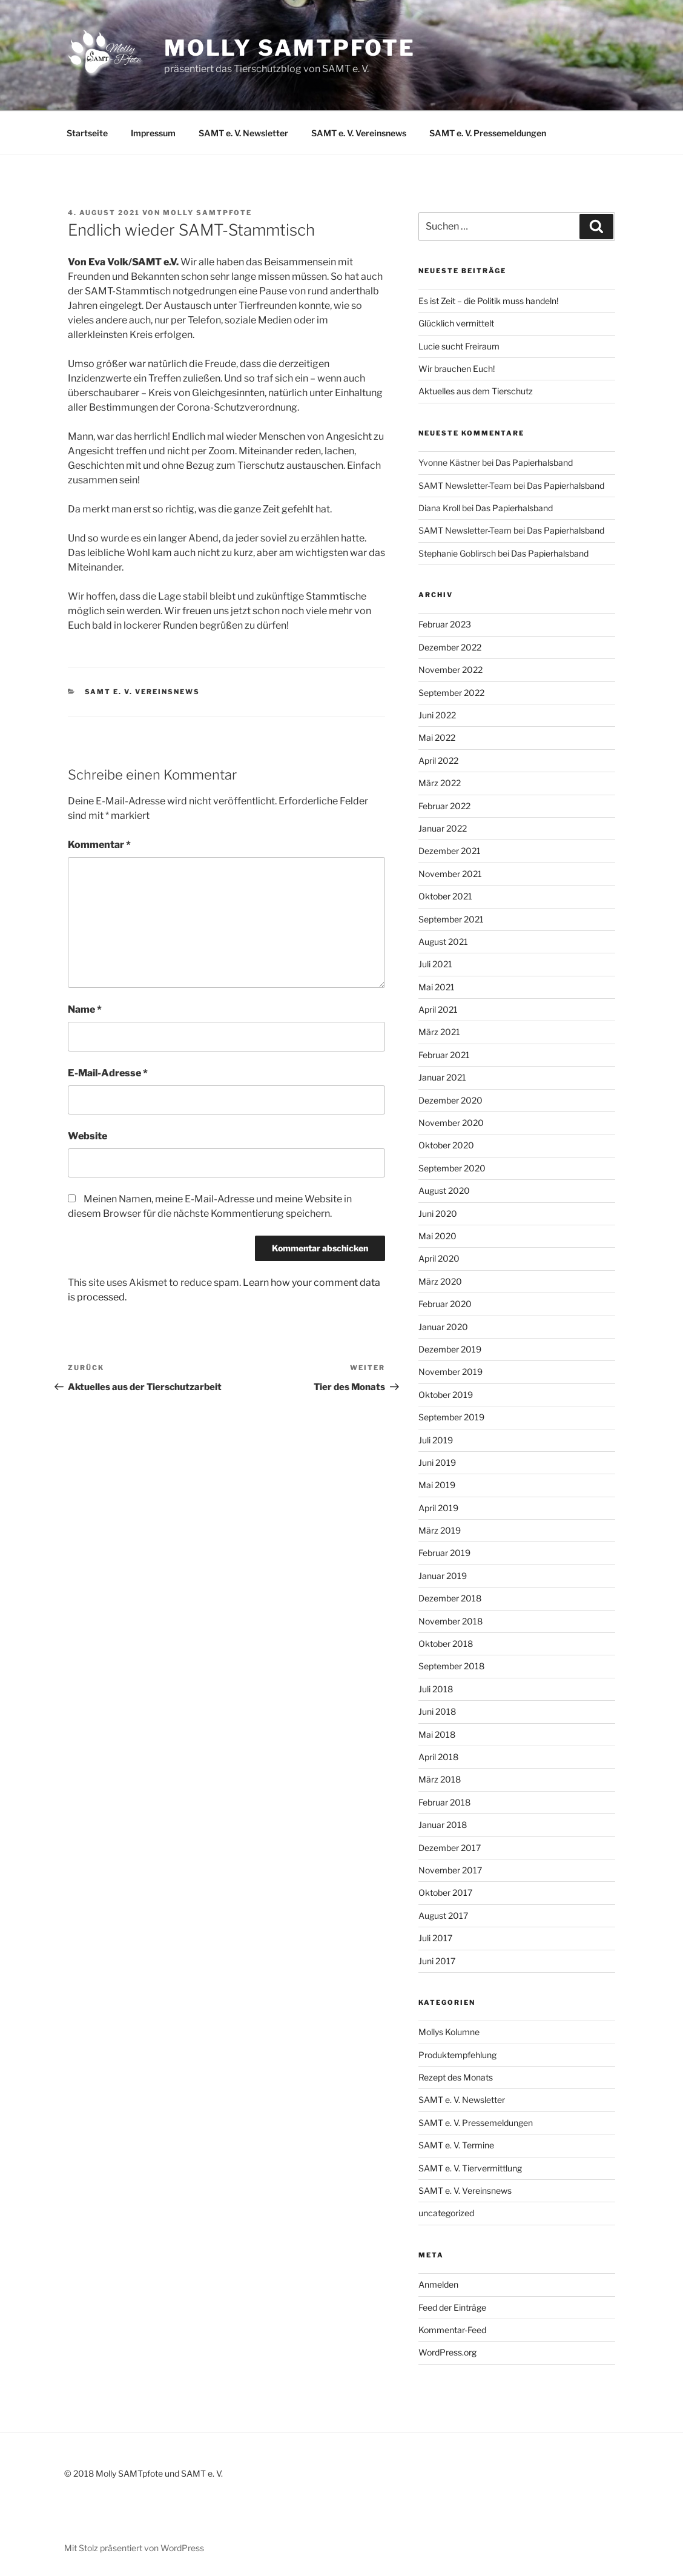 The image size is (683, 2576). What do you see at coordinates (444, 806) in the screenshot?
I see `Februar 2022` at bounding box center [444, 806].